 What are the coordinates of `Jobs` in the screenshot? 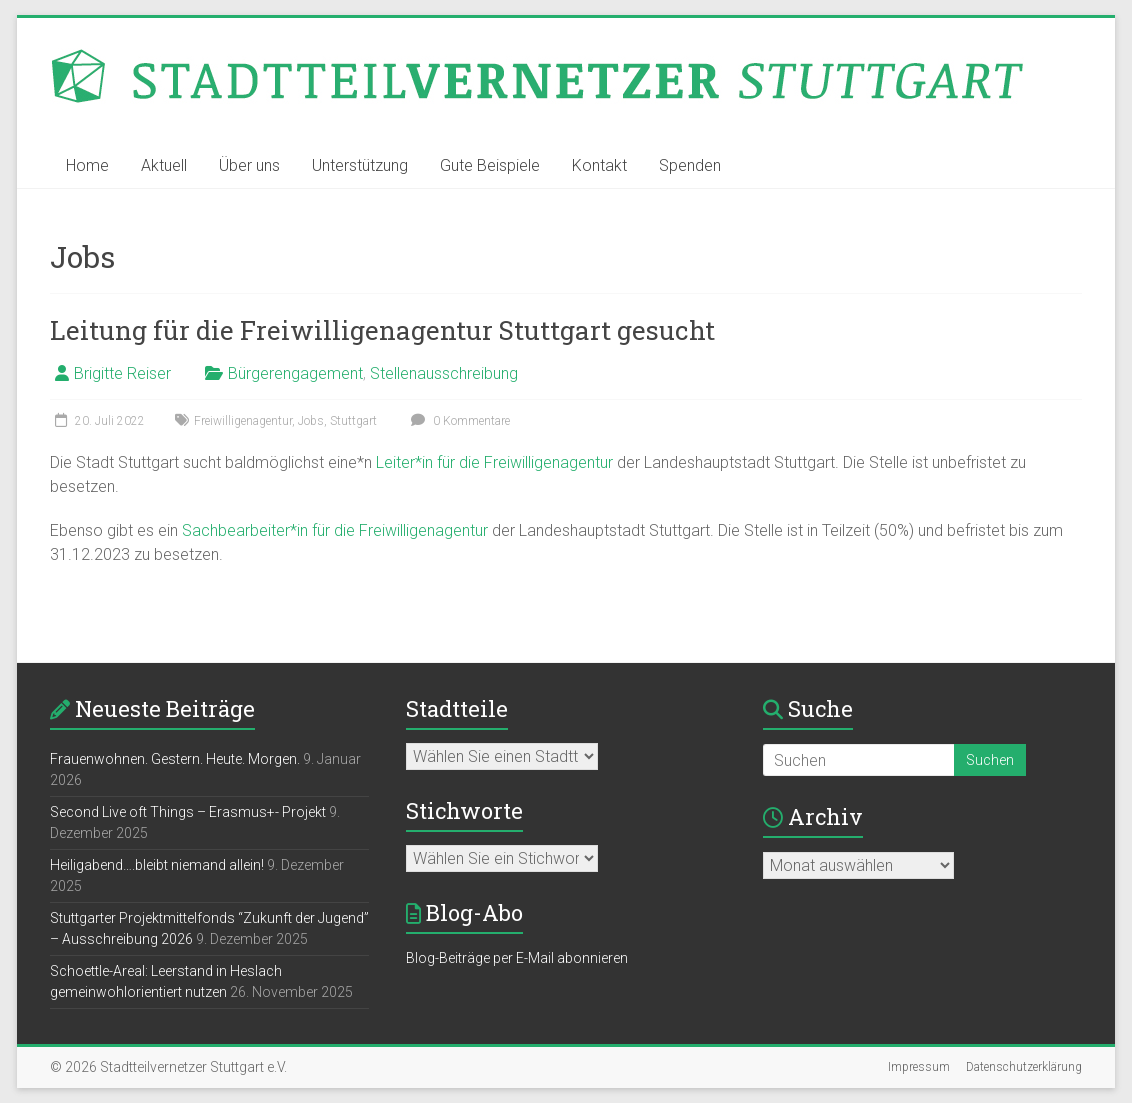 It's located at (311, 421).